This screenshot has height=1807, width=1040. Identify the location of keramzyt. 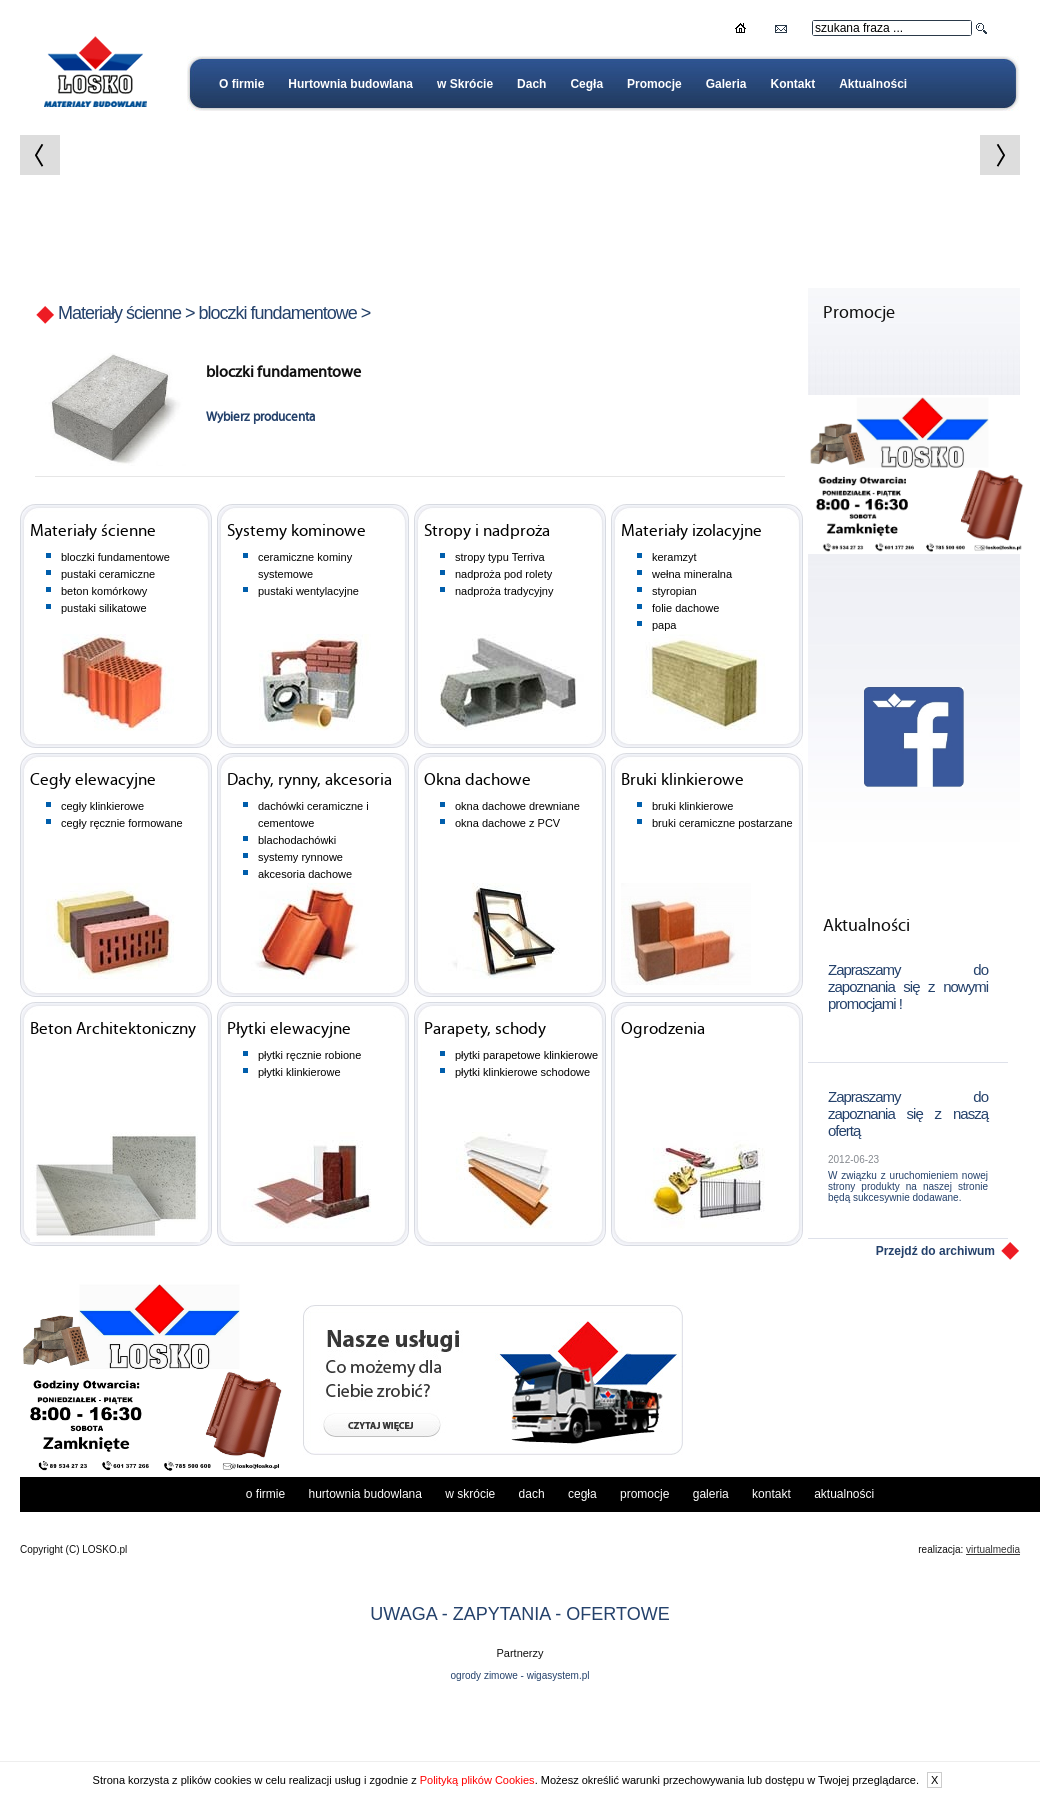
(674, 557).